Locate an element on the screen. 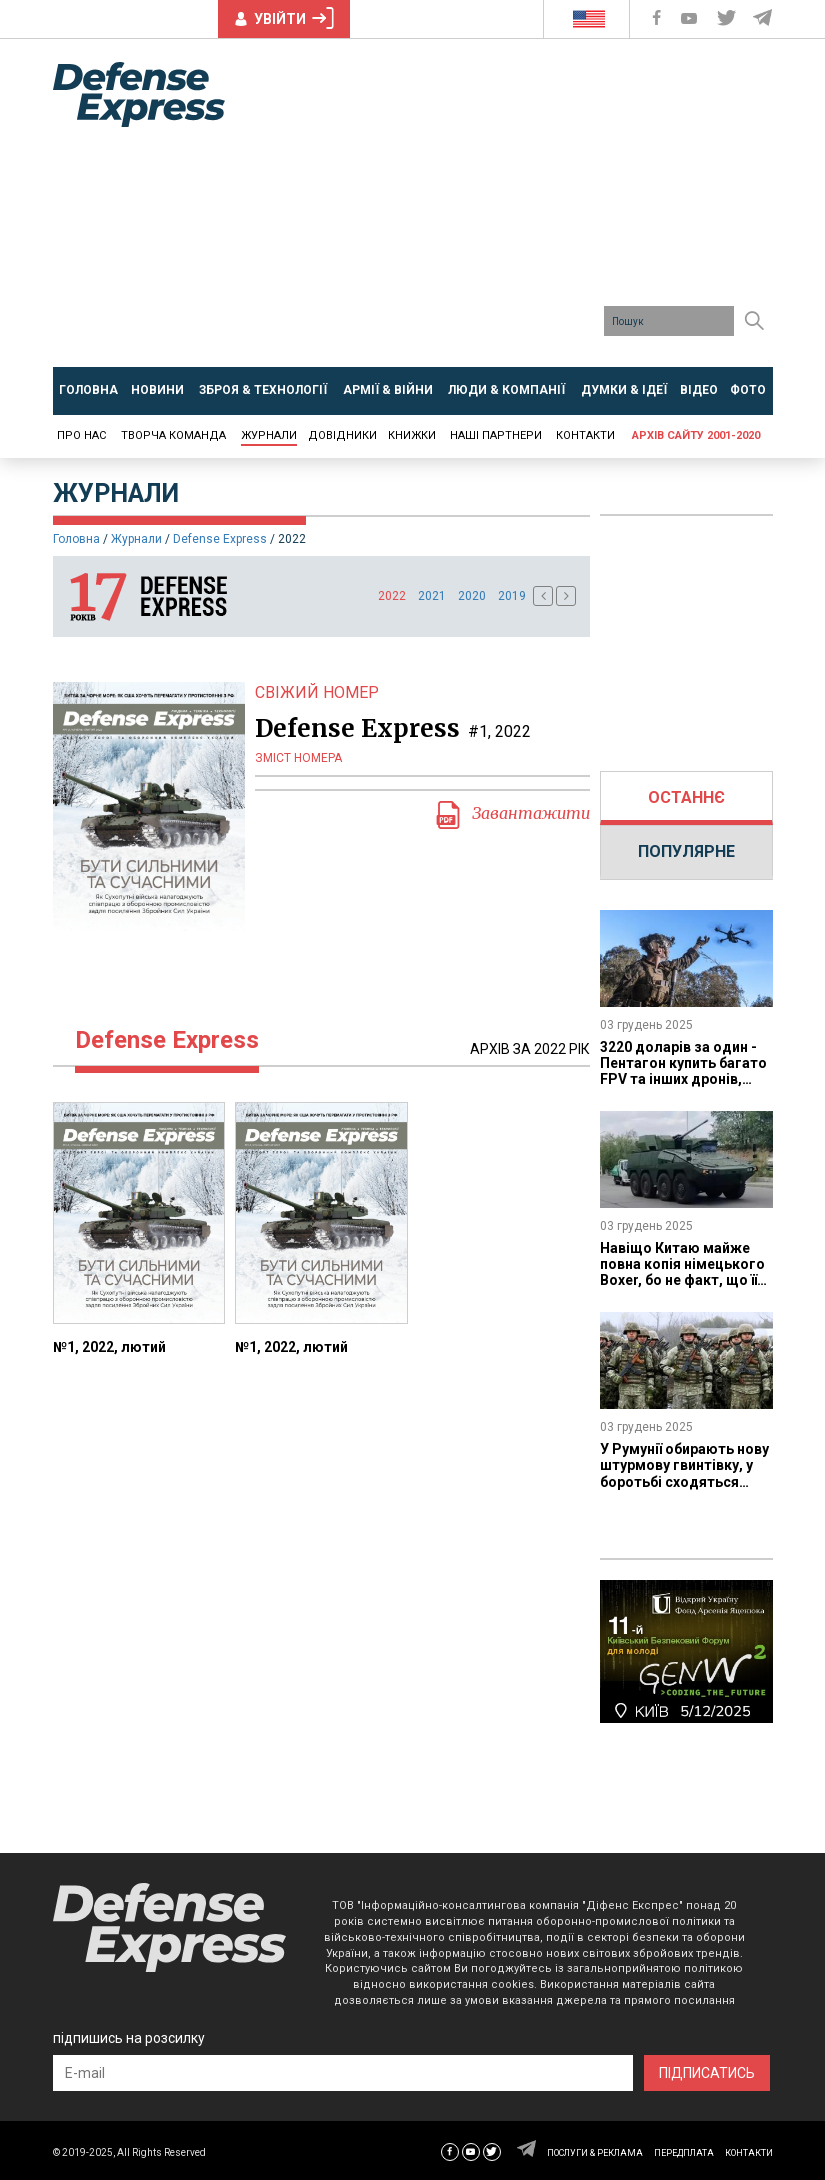 Image resolution: width=825 pixels, height=2180 pixels. ПОСЛУГИ & РЕКЛАМА is located at coordinates (595, 2153).